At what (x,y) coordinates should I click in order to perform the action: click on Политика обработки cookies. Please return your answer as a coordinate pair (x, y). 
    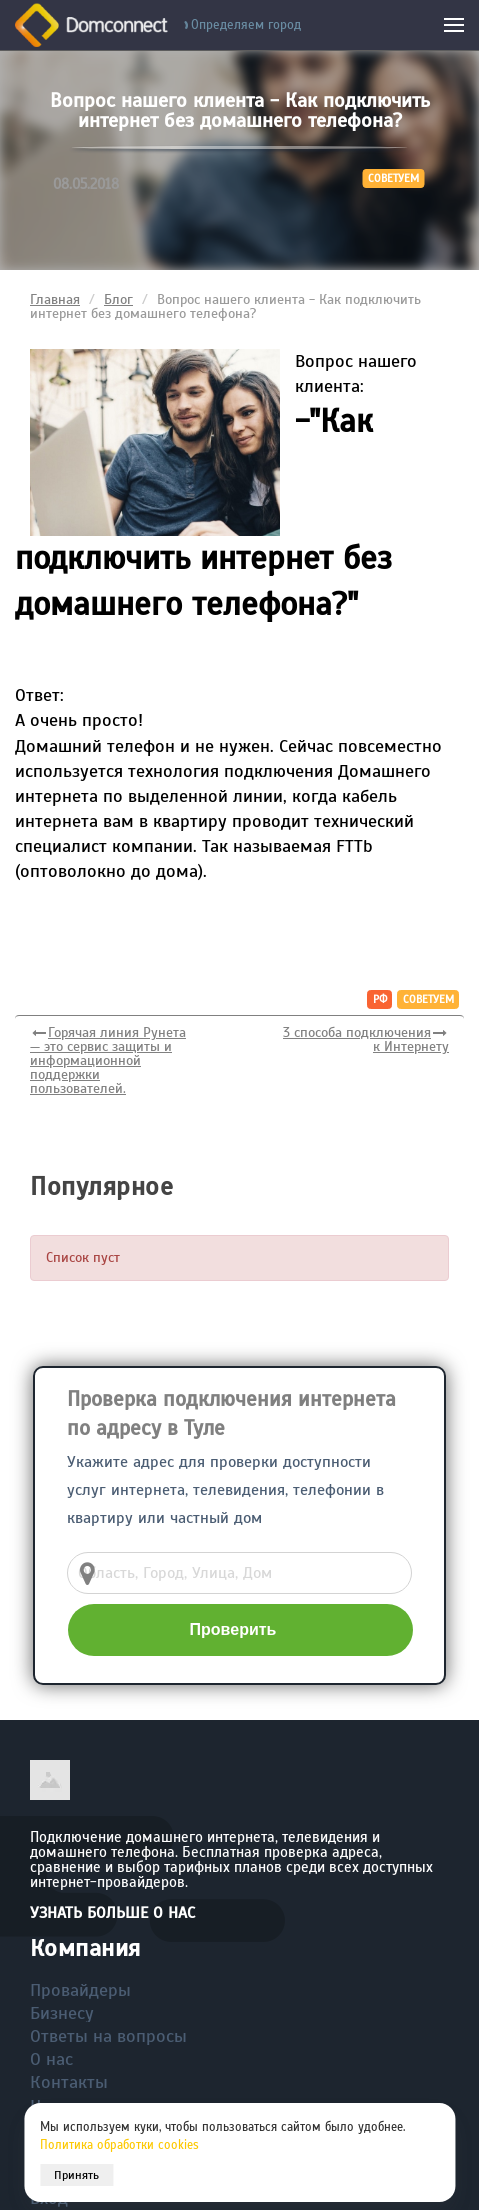
    Looking at the image, I should click on (119, 2145).